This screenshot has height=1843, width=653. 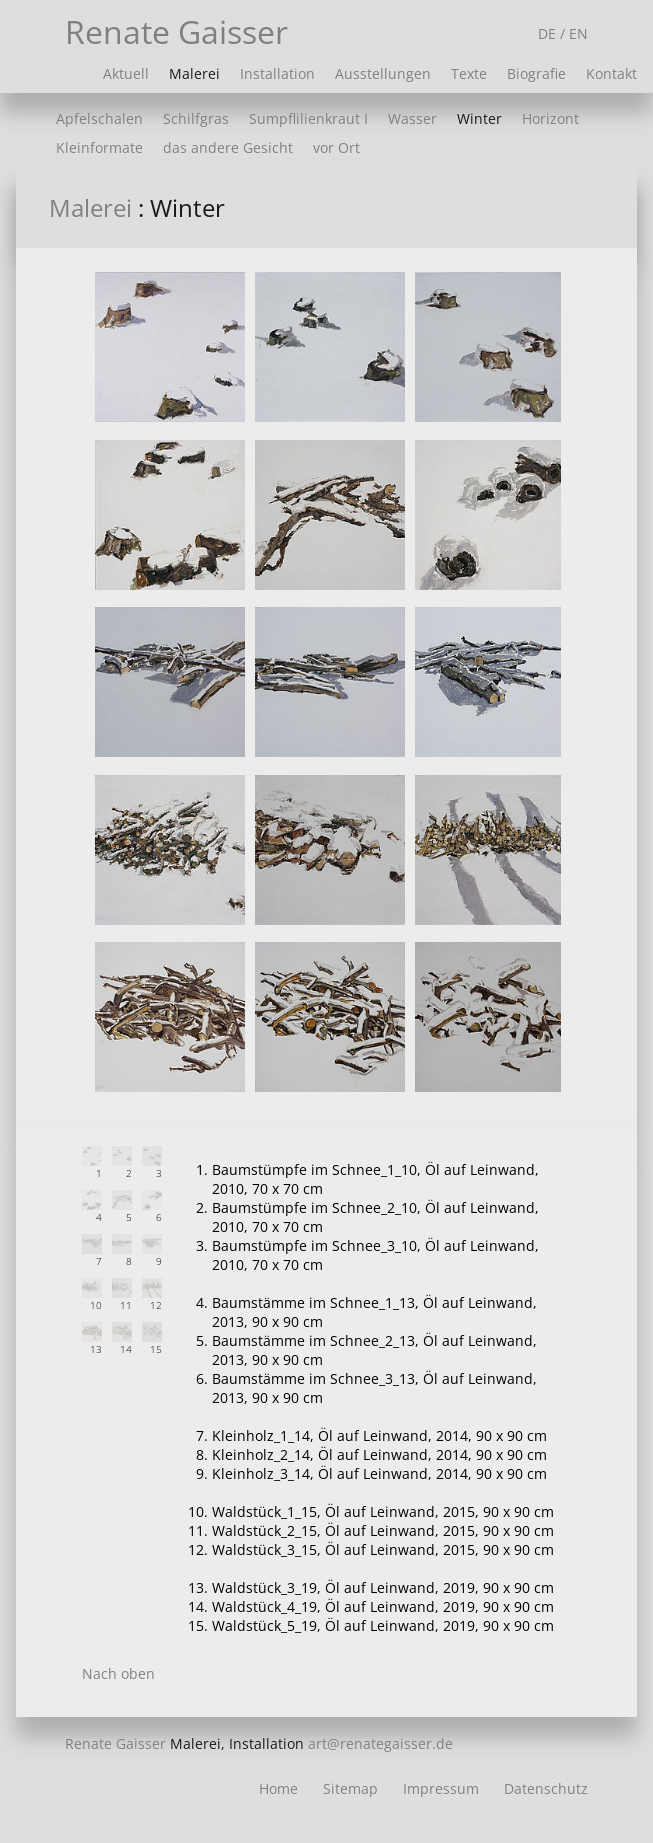 What do you see at coordinates (308, 118) in the screenshot?
I see `Sumpflilienkraut I` at bounding box center [308, 118].